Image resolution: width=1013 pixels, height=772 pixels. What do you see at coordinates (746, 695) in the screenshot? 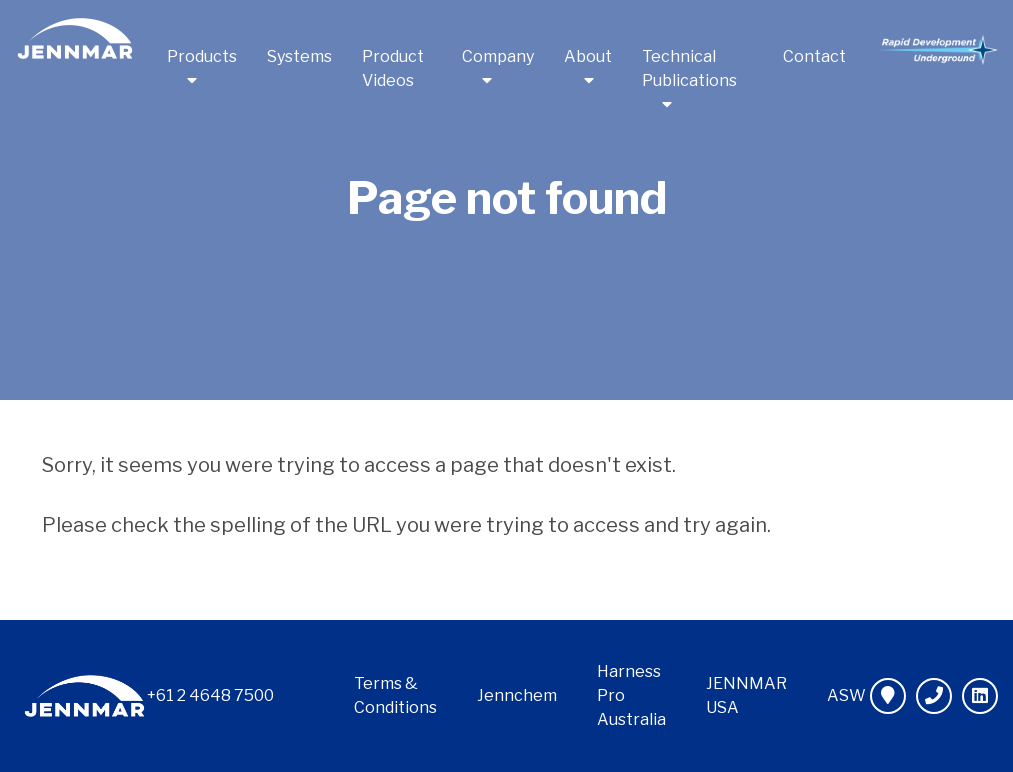
I see `JENNMAR USA` at bounding box center [746, 695].